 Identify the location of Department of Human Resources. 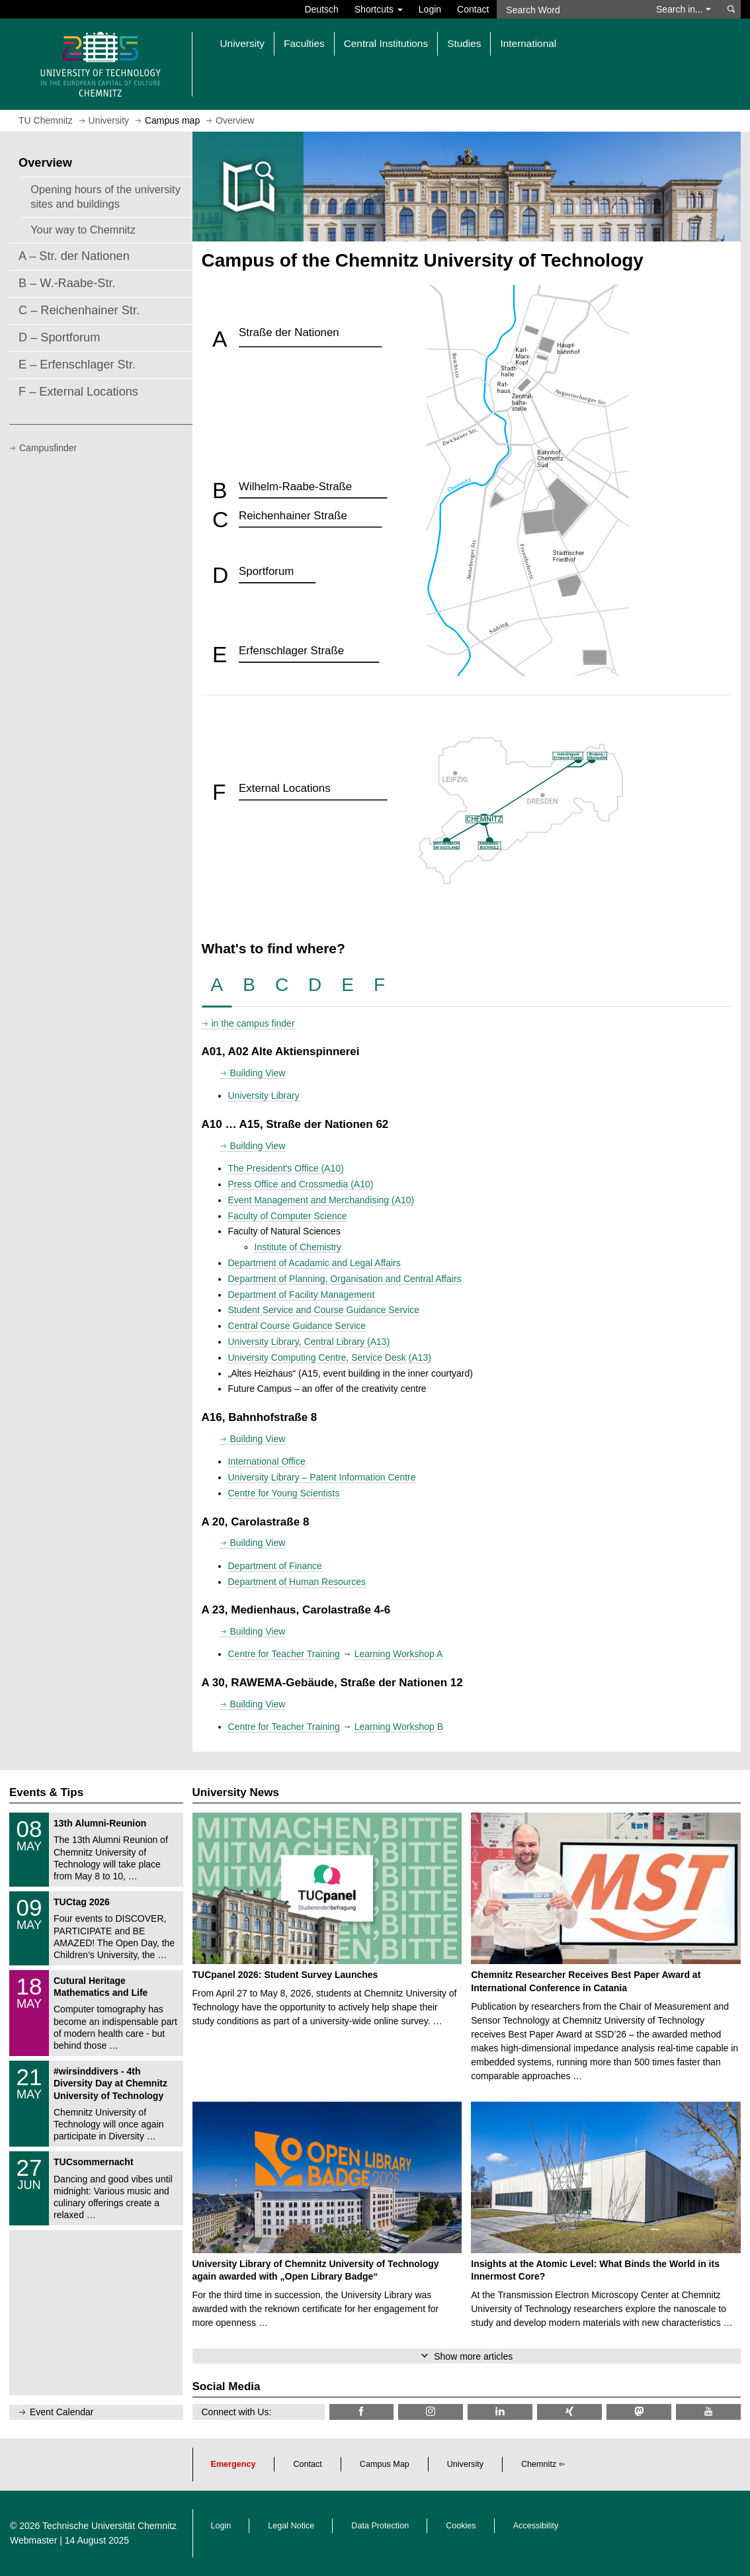
(297, 1581).